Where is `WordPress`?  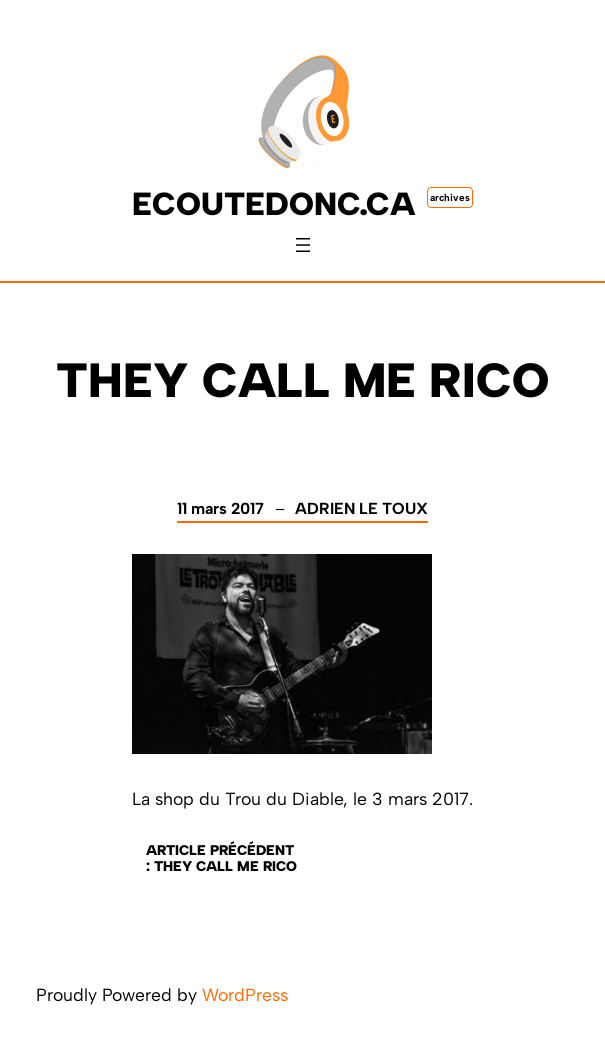
WordPress is located at coordinates (245, 994).